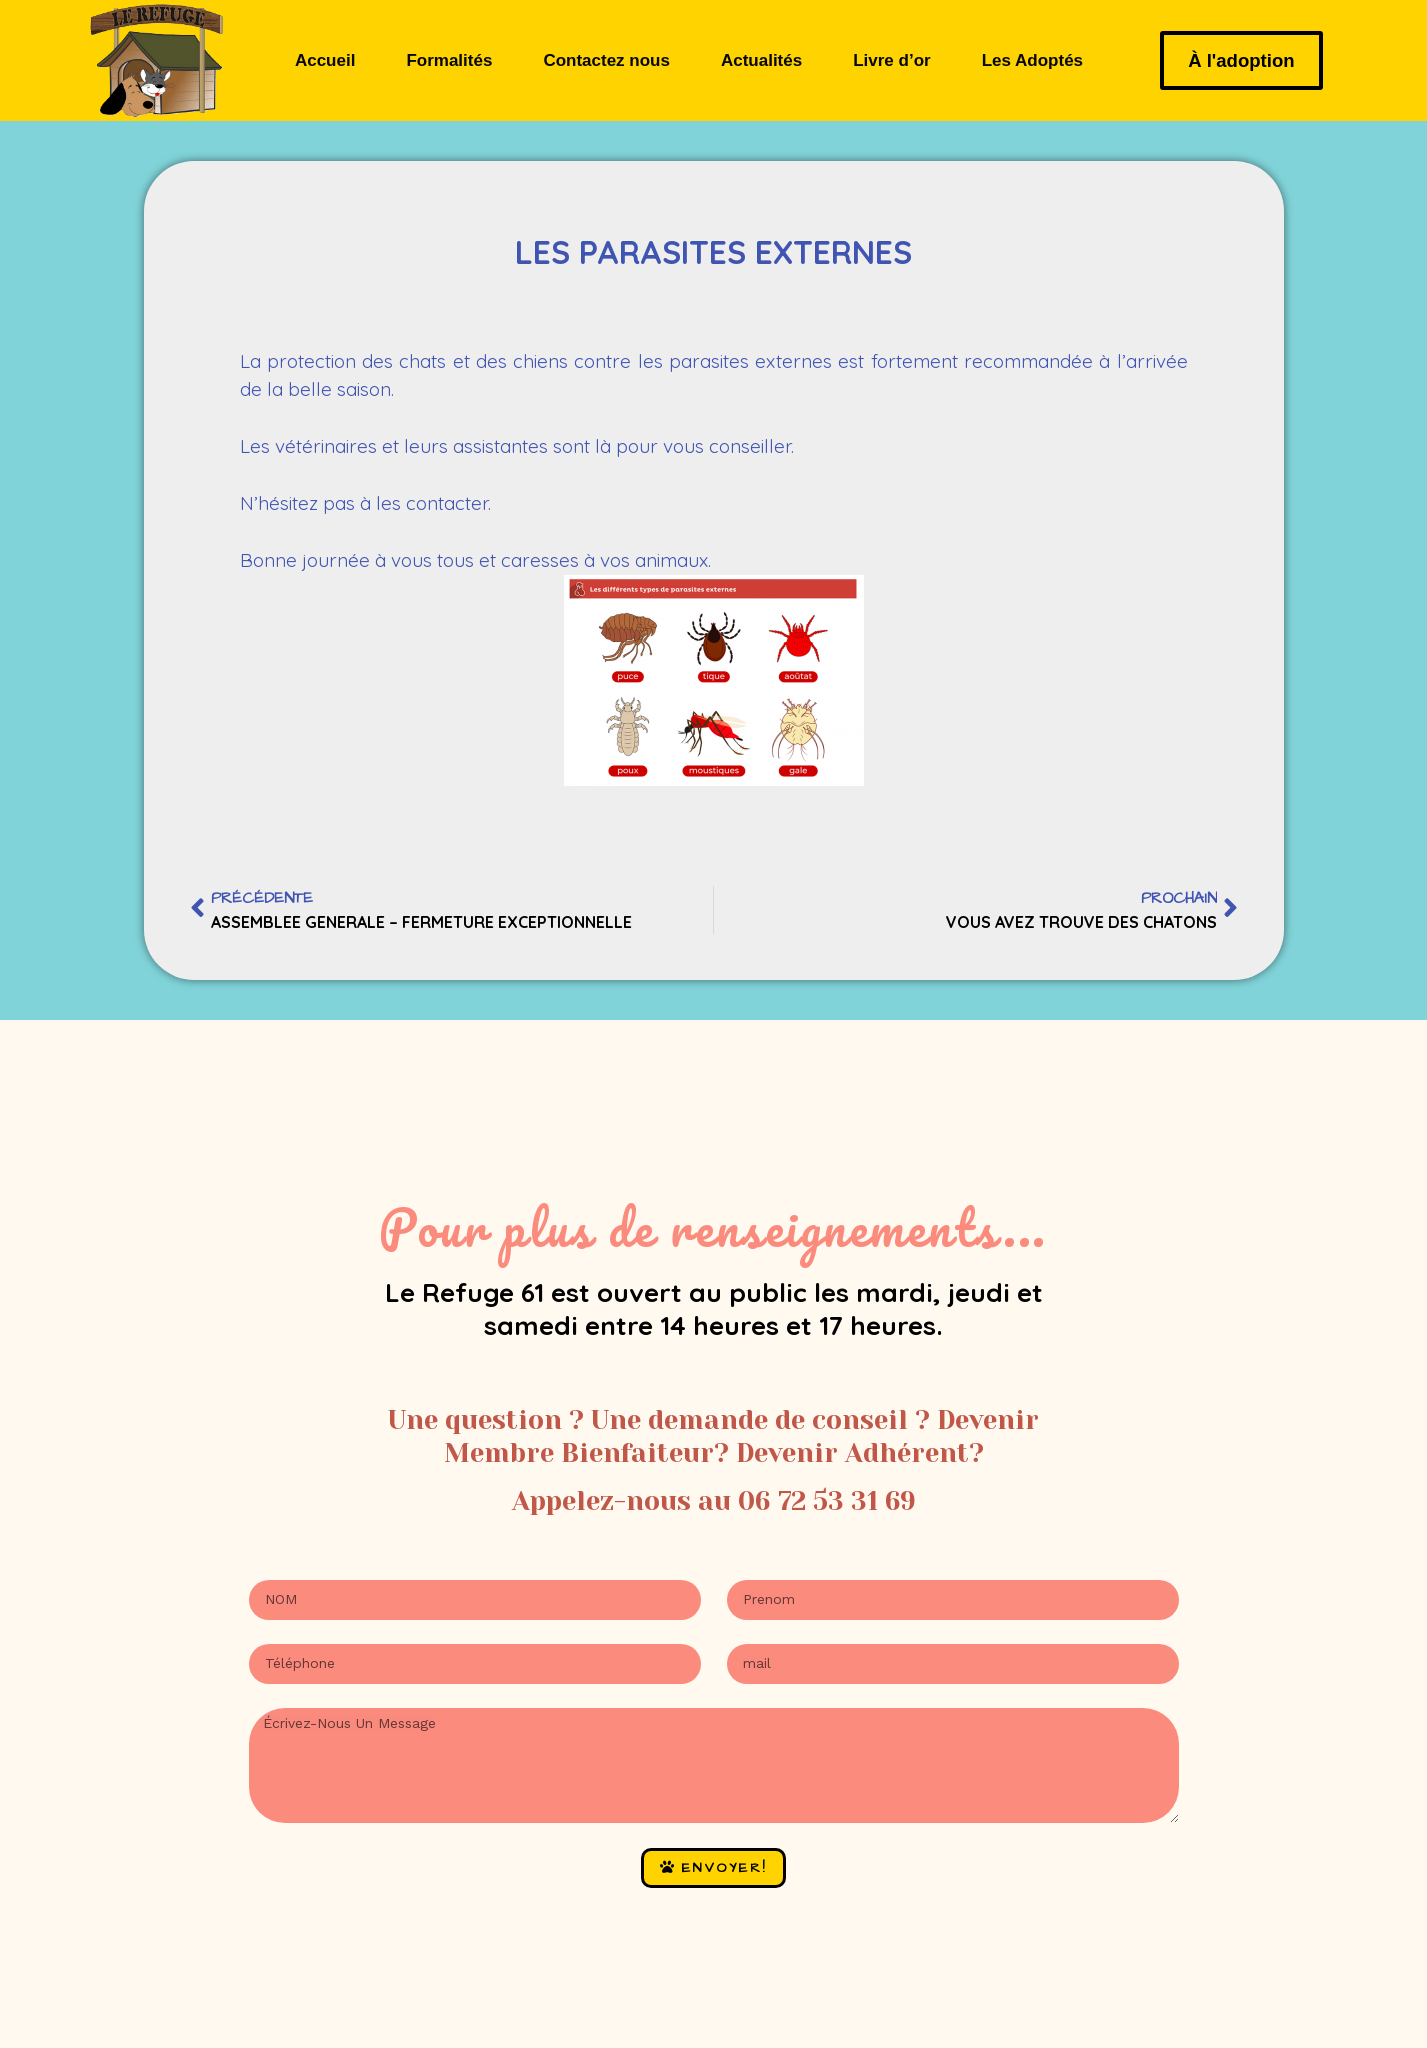  I want to click on Contactez nous, so click(606, 60).